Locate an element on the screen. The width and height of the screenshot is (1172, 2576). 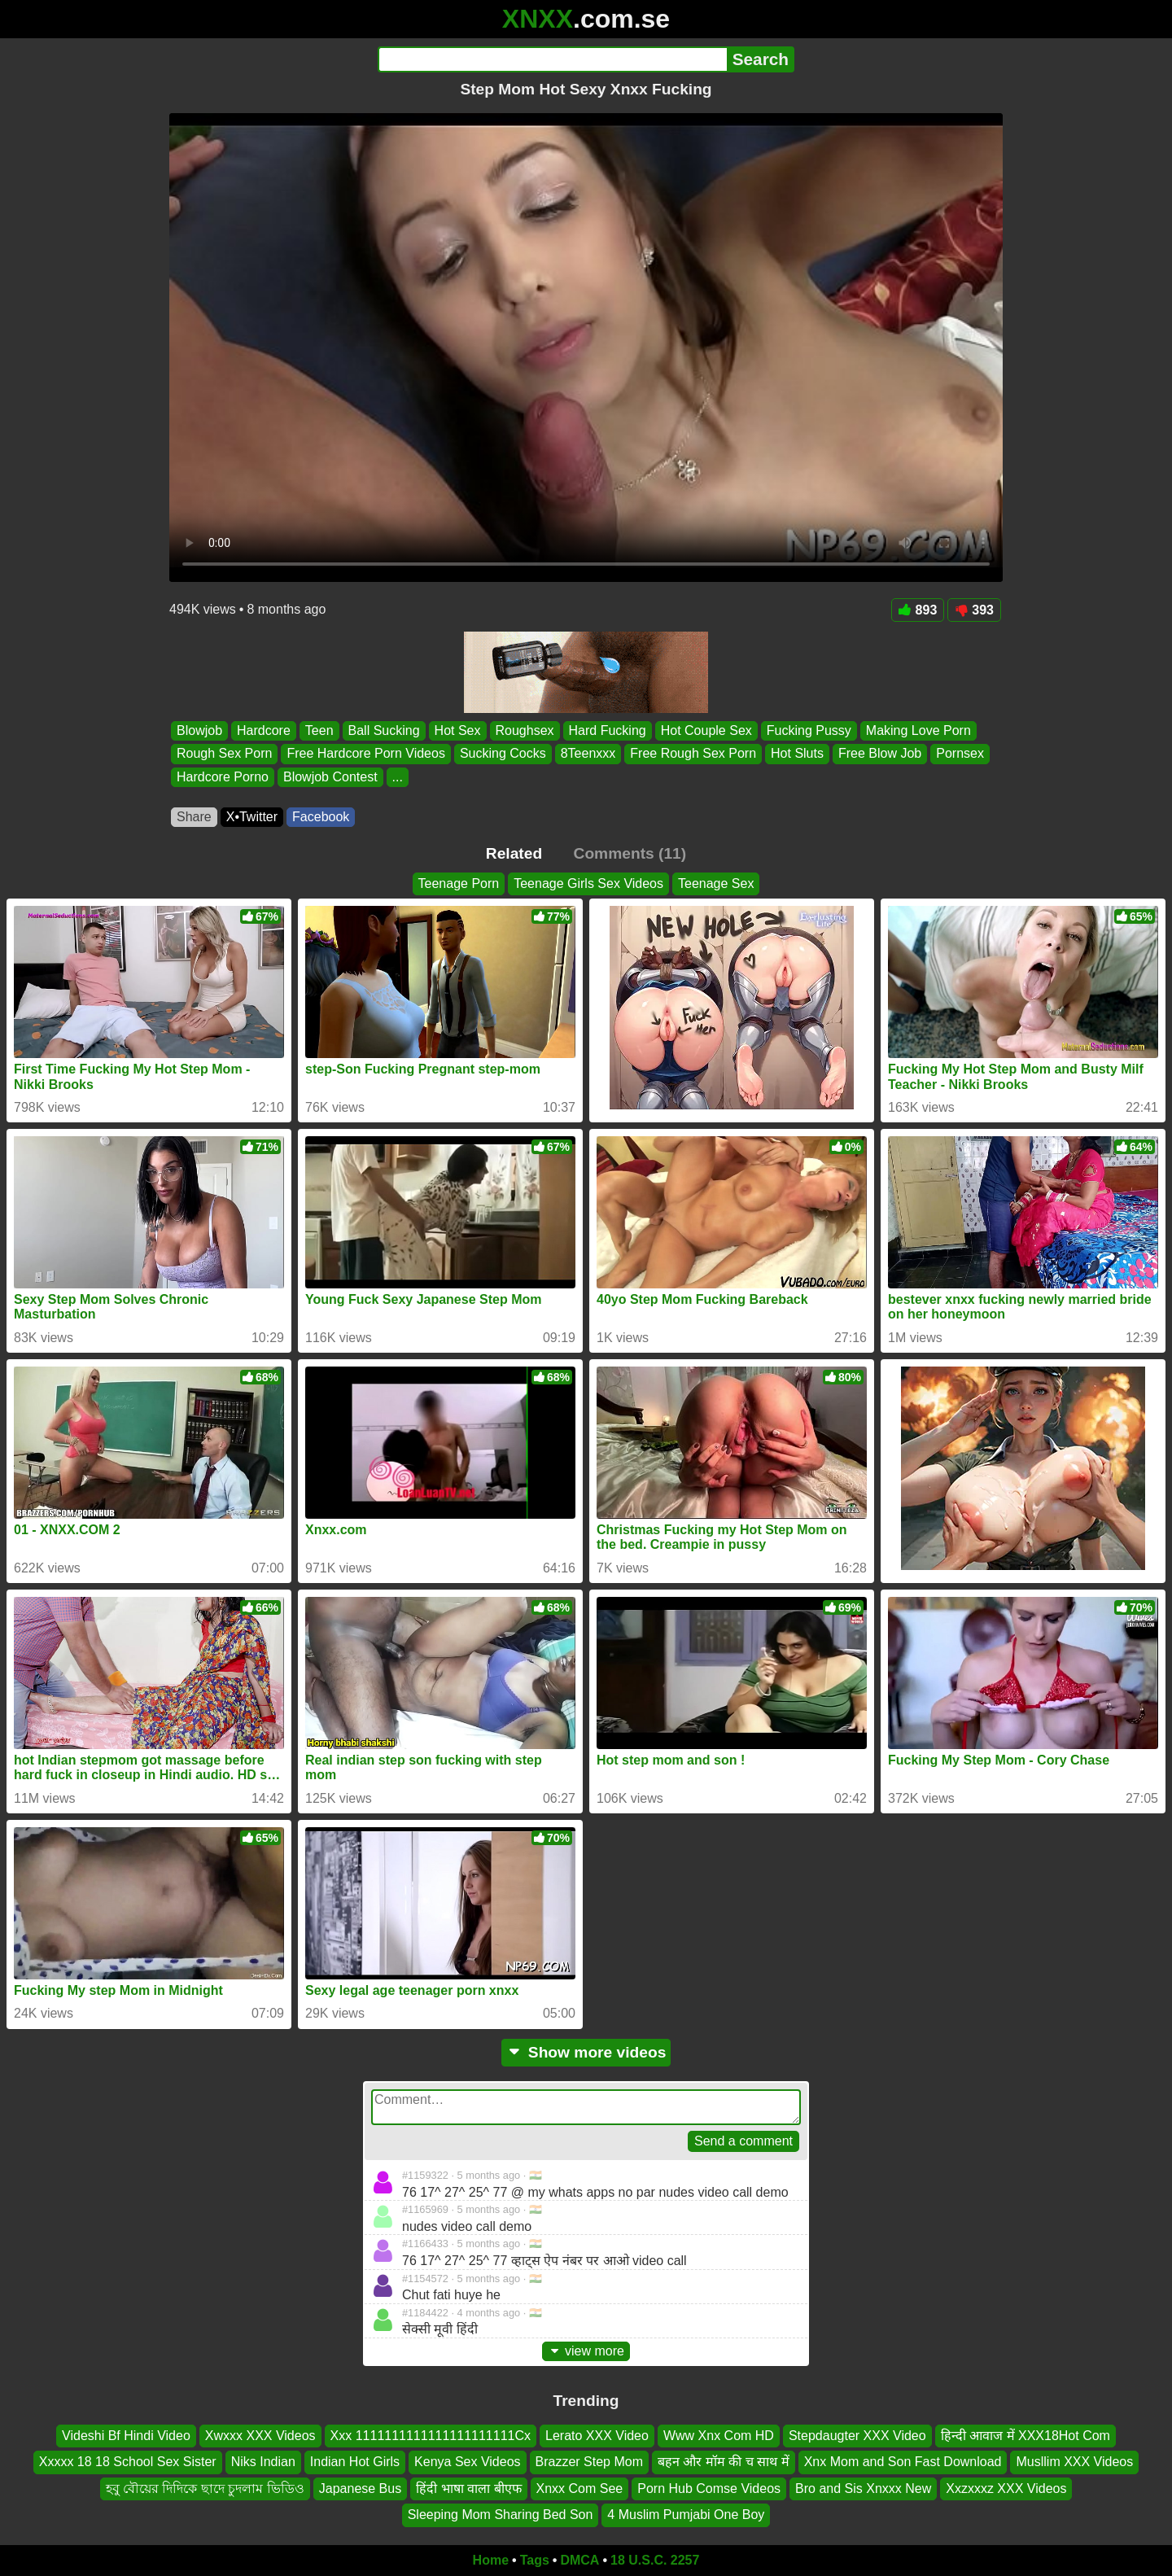
Xwxxx XXX Videos is located at coordinates (260, 2436).